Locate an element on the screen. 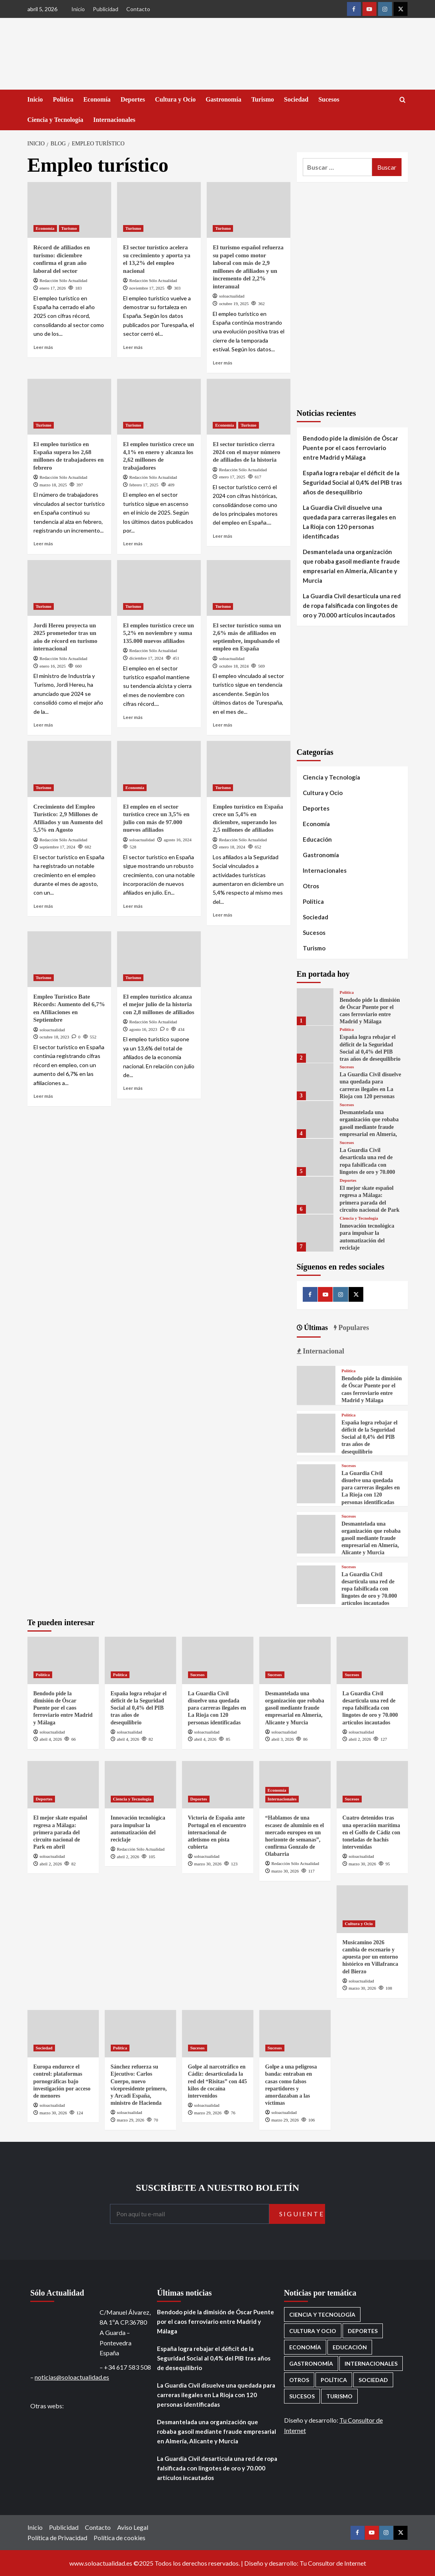 The height and width of the screenshot is (2576, 435). El empleo turístico crece un 5,2% en noviembre y suma 135.000 nuevos afiliados is located at coordinates (158, 633).